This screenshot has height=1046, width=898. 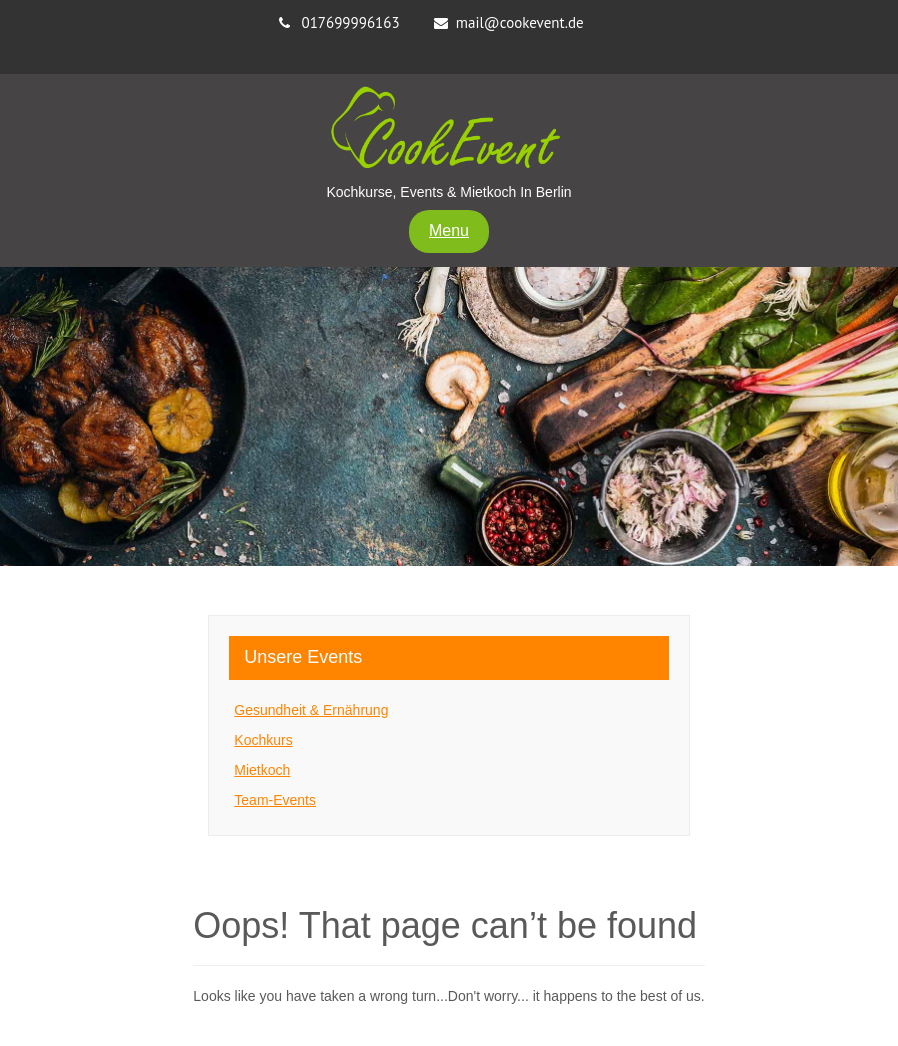 What do you see at coordinates (449, 230) in the screenshot?
I see `Menu` at bounding box center [449, 230].